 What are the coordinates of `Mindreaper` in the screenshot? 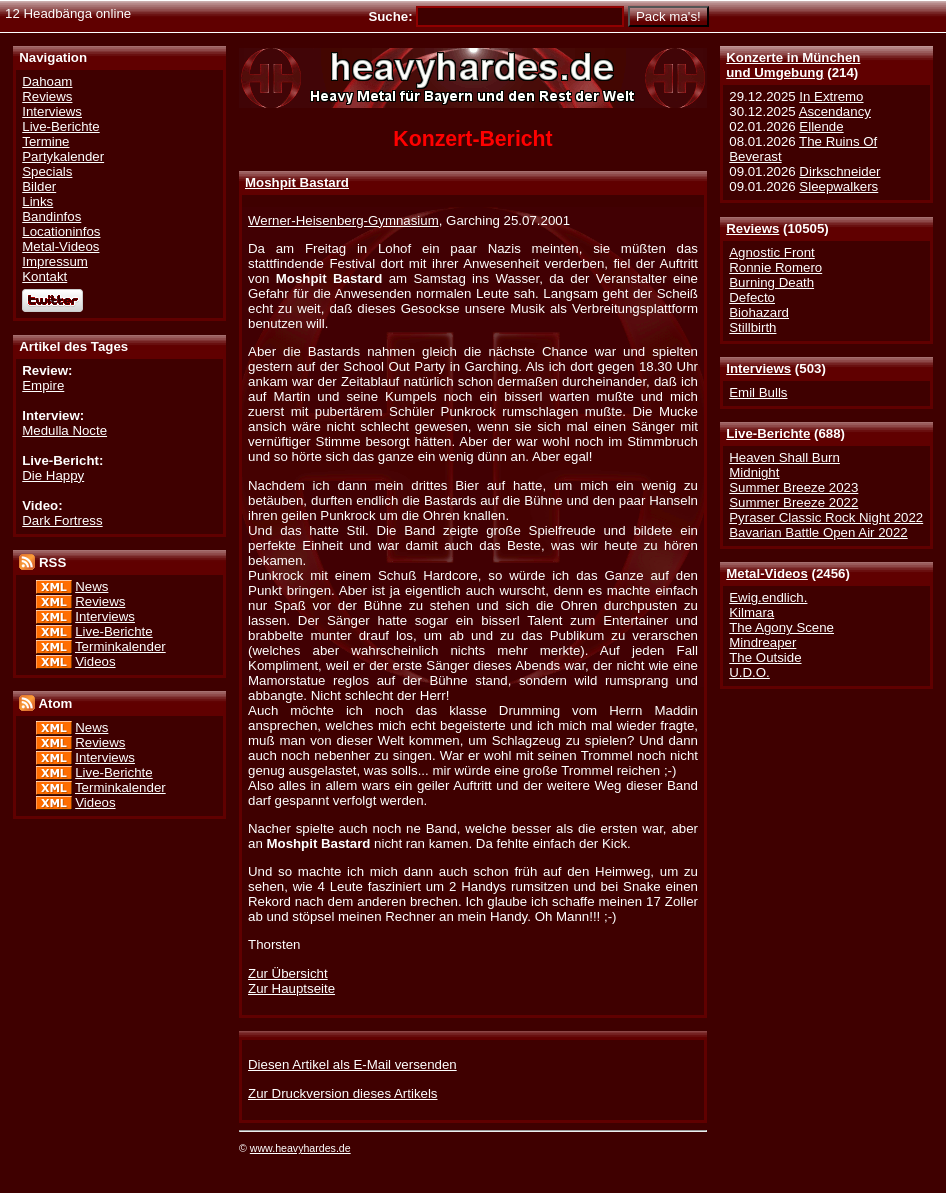 It's located at (762, 642).